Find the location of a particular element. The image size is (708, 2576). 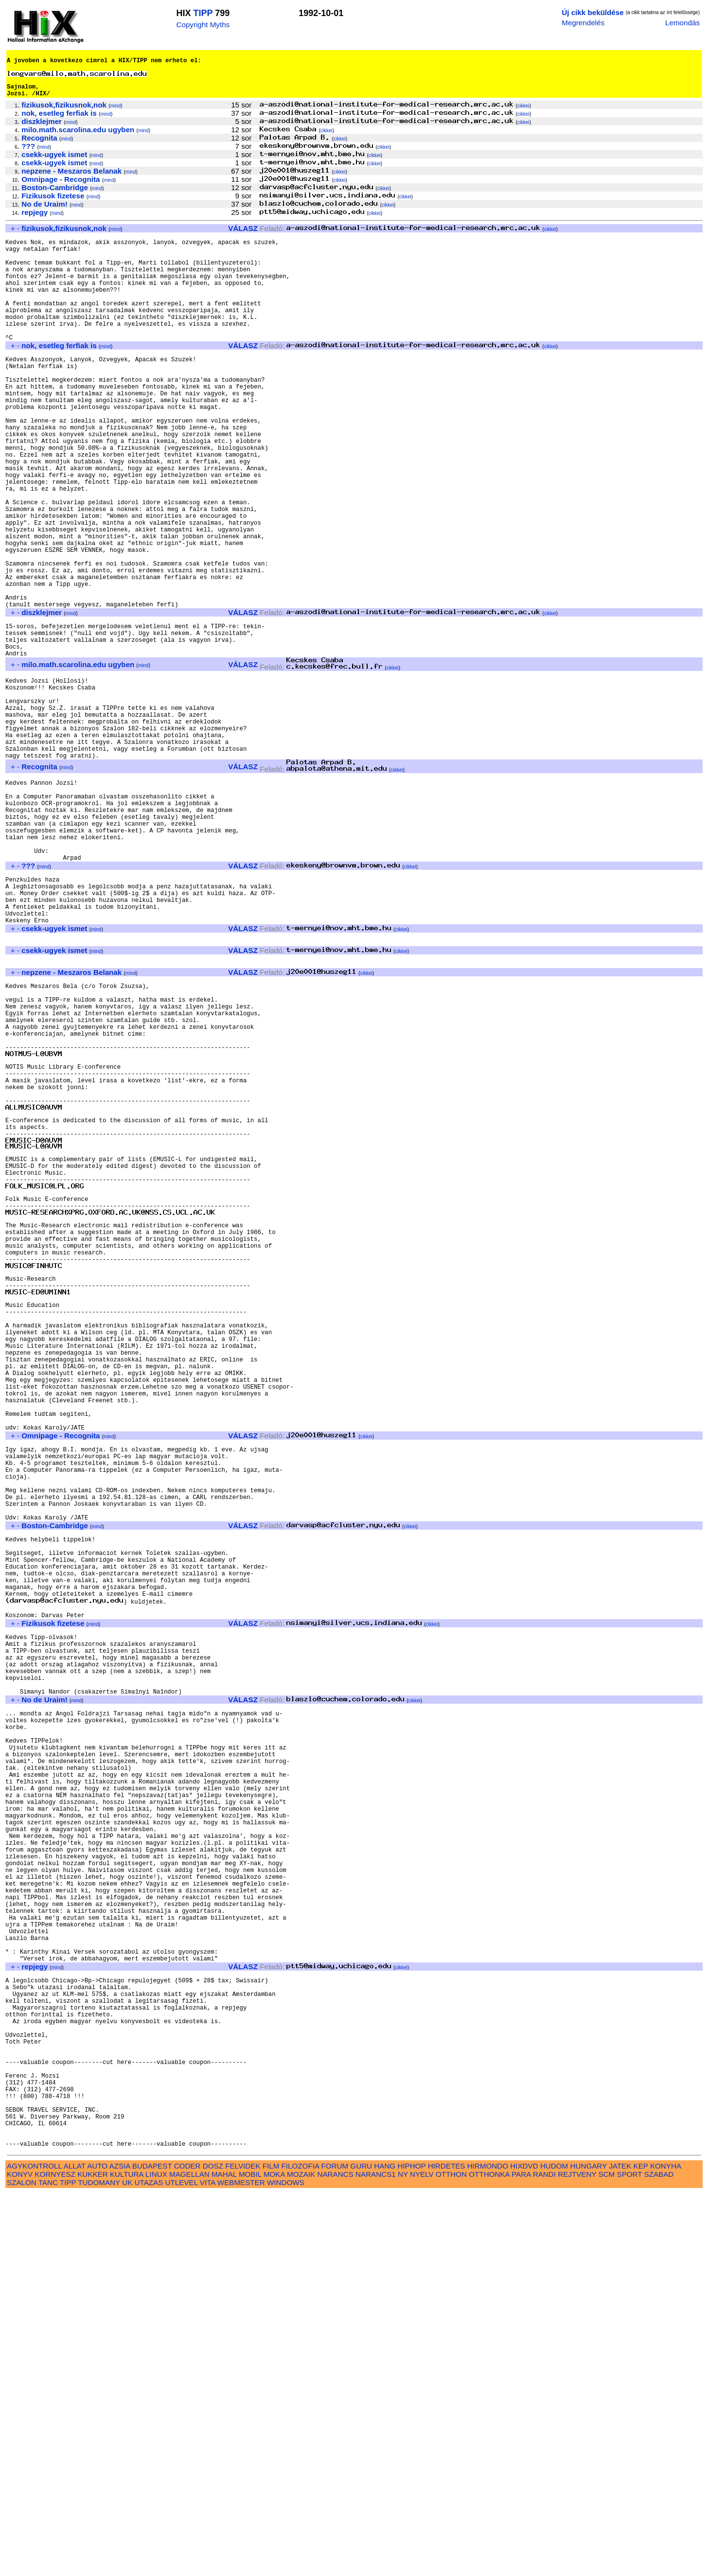

MAGELLAN is located at coordinates (189, 2557).